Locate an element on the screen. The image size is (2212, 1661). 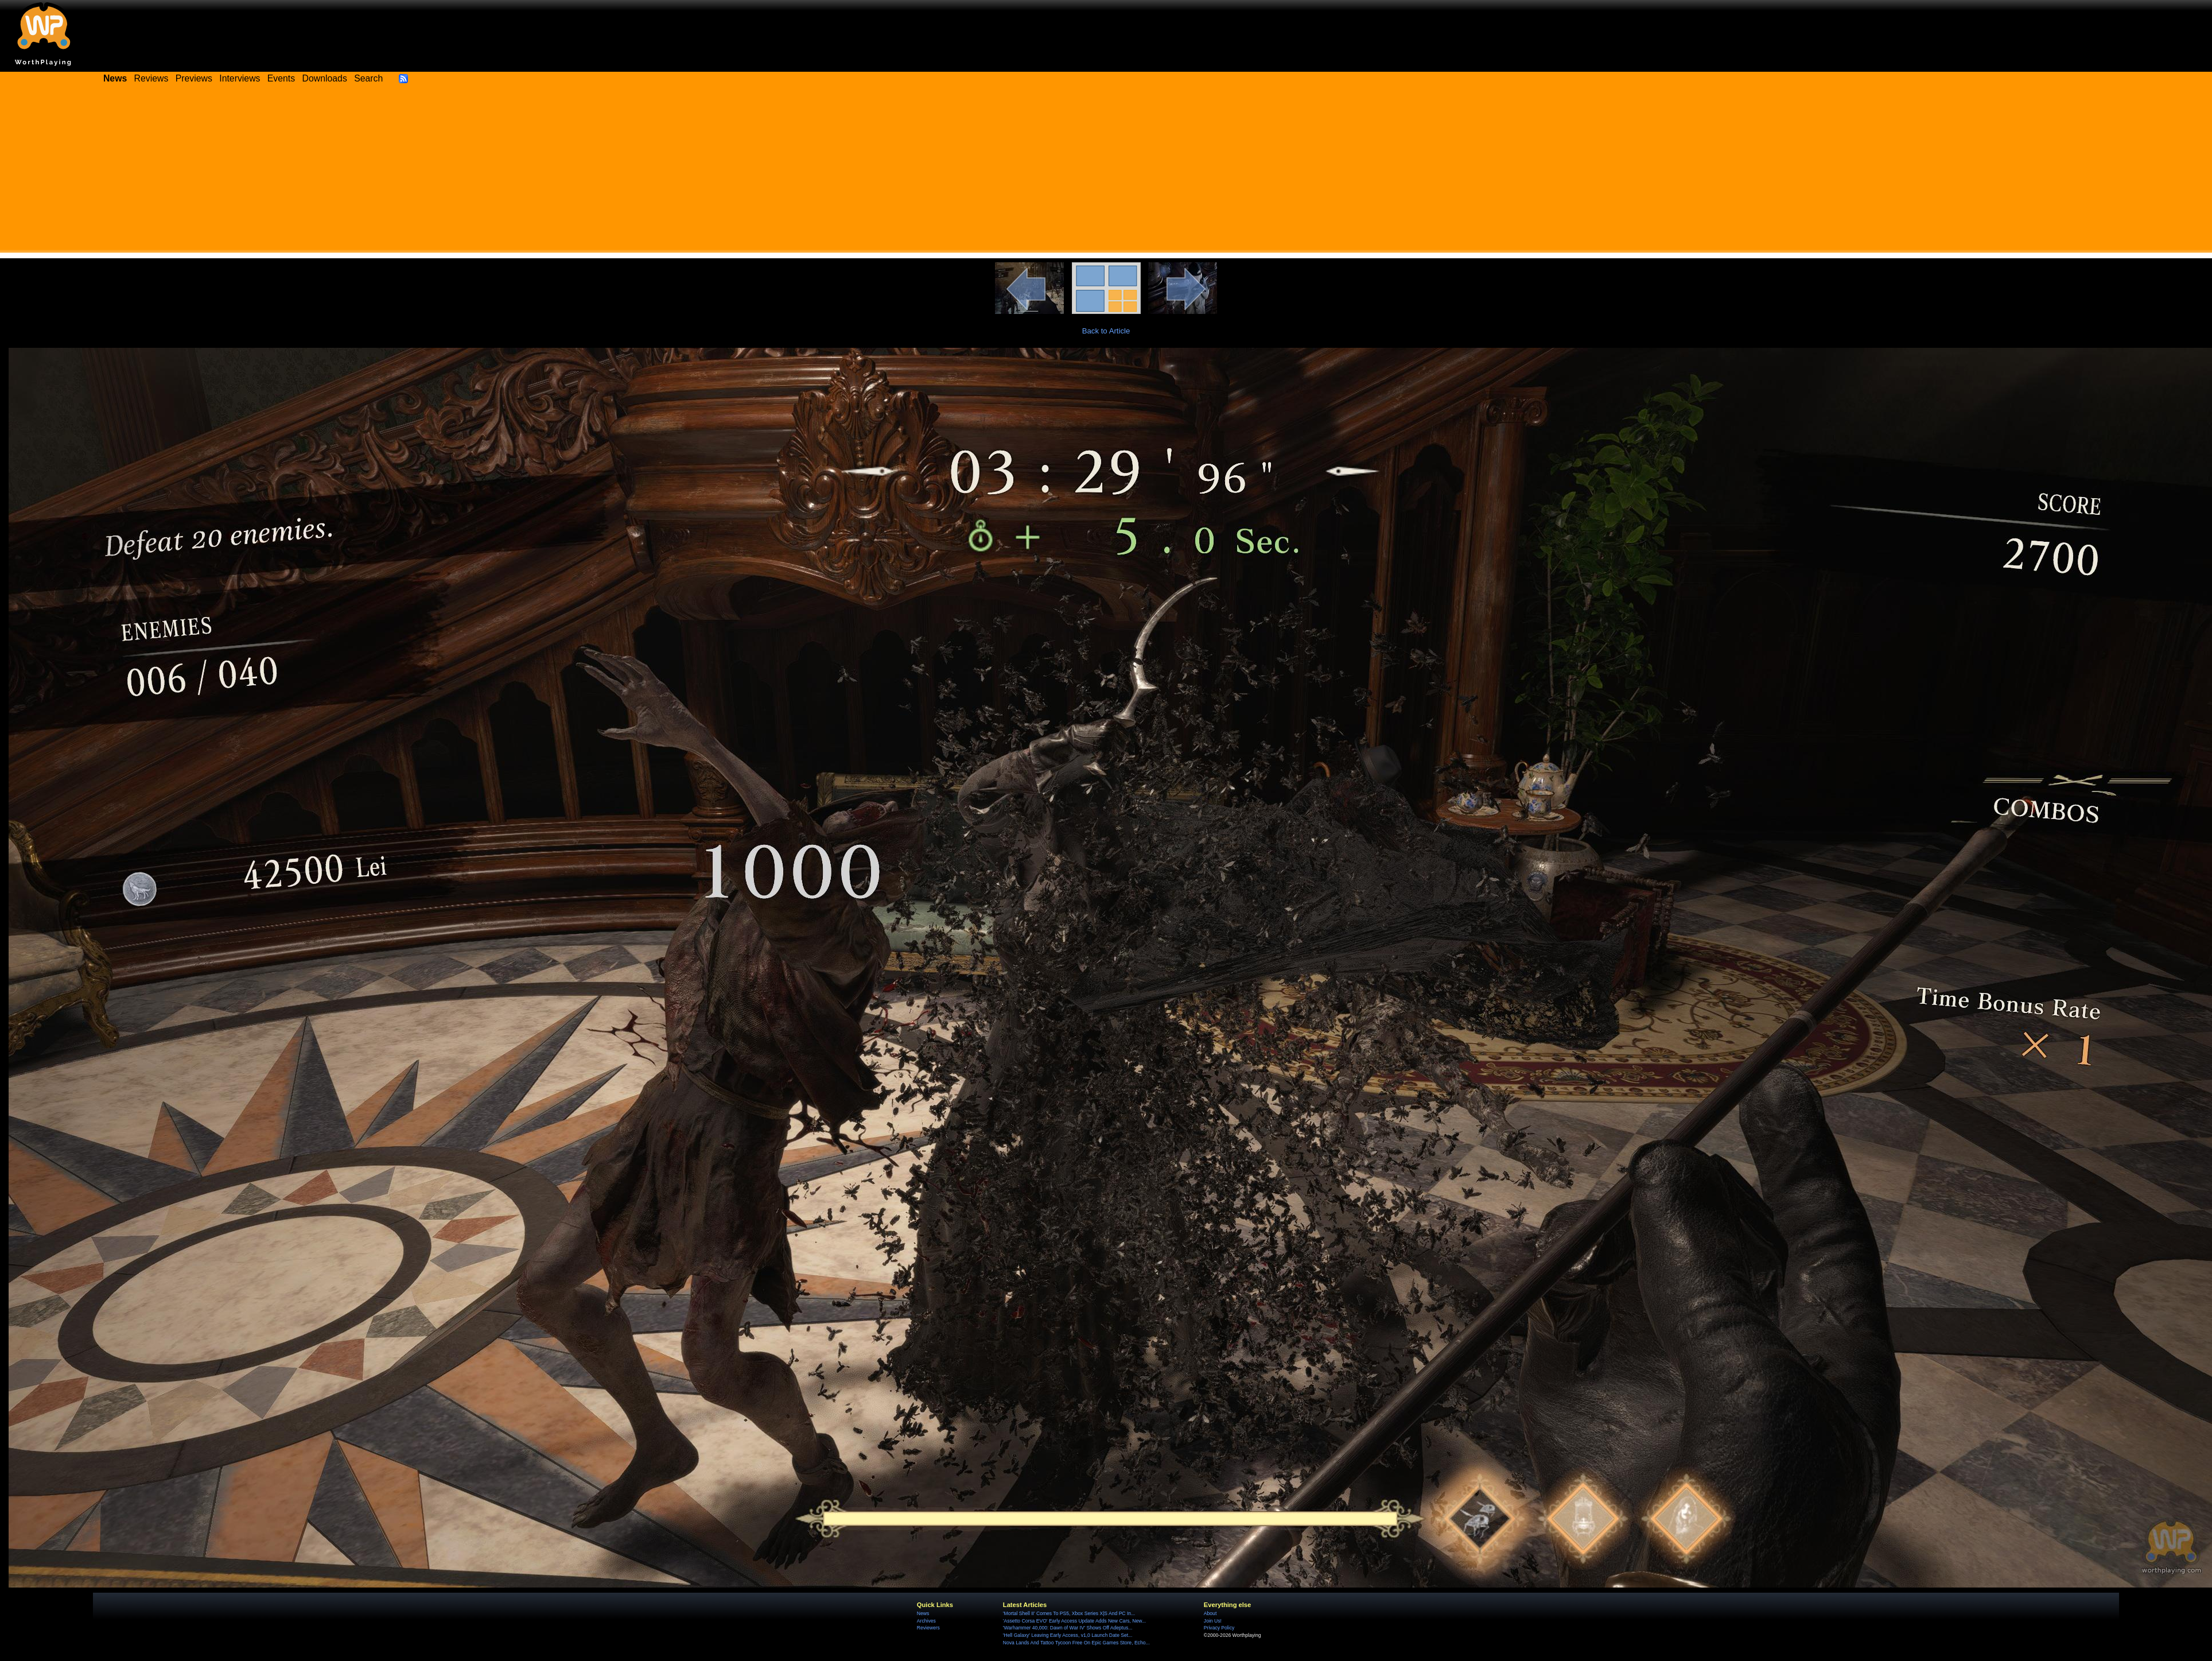
'Warhammer 40,000: Dawn of War IV' Shows Off Adeptus... is located at coordinates (1068, 1628).